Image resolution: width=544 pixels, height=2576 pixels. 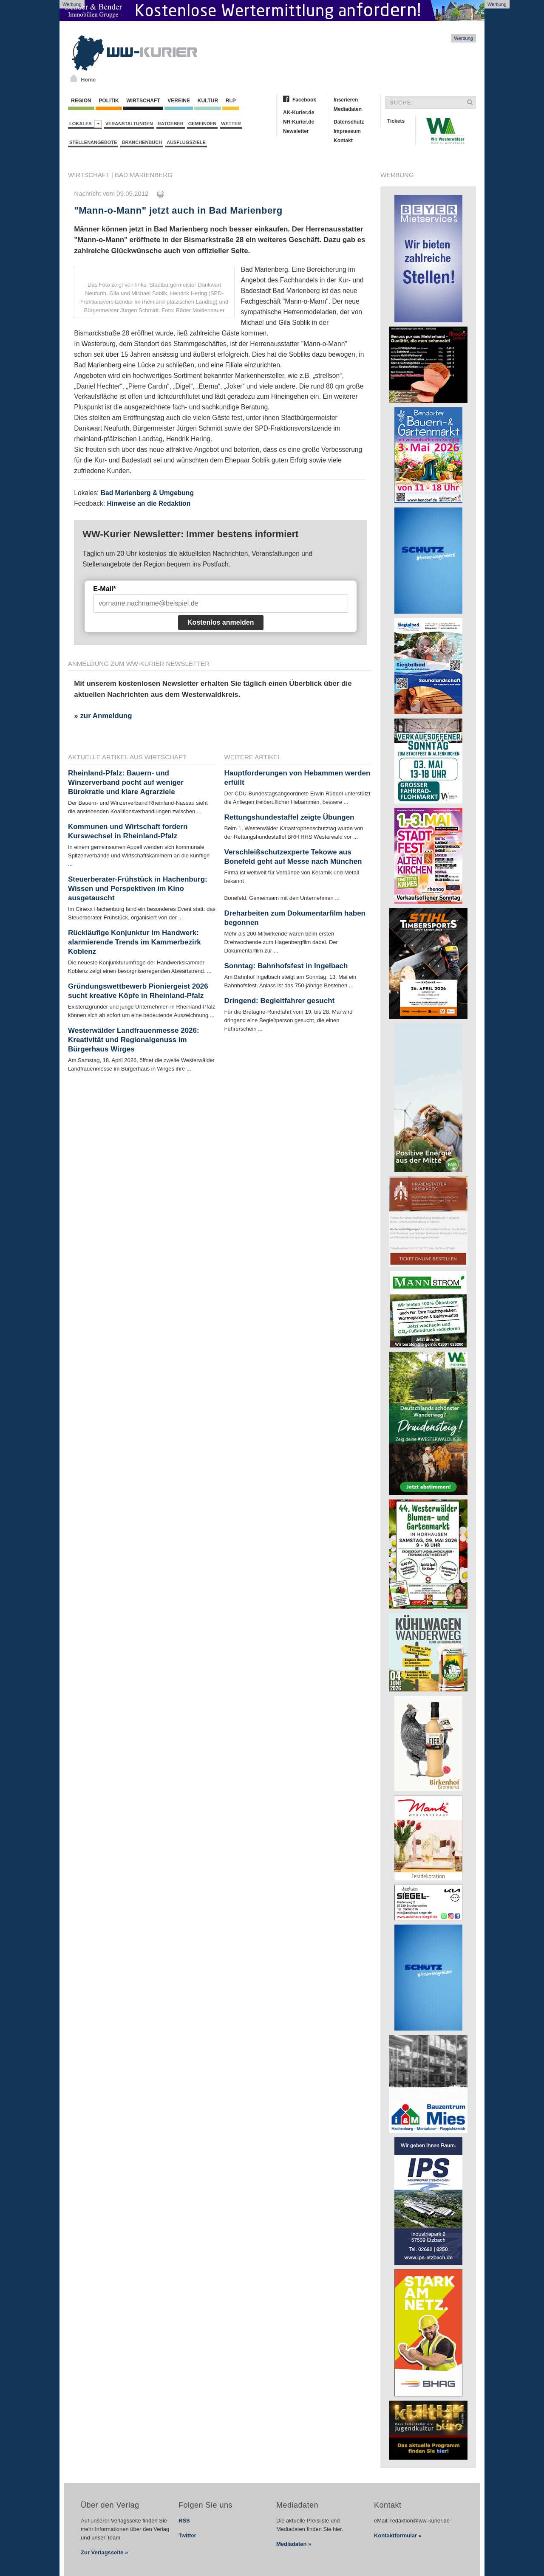 I want to click on Hinweise an die Redaktion, so click(x=148, y=503).